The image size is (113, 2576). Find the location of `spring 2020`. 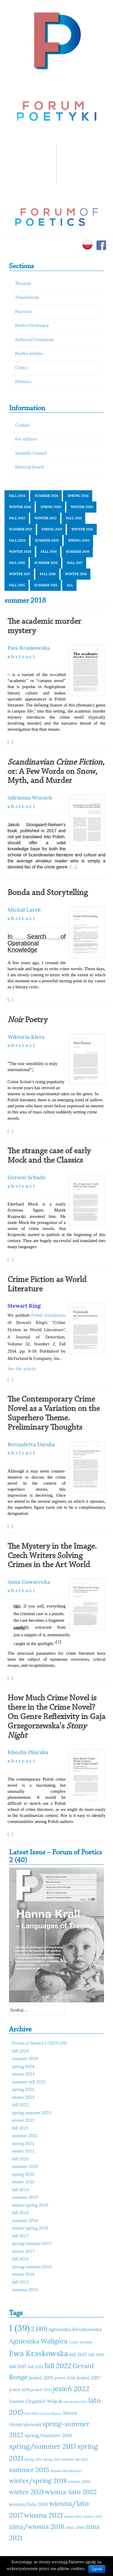

spring 2020 is located at coordinates (78, 540).